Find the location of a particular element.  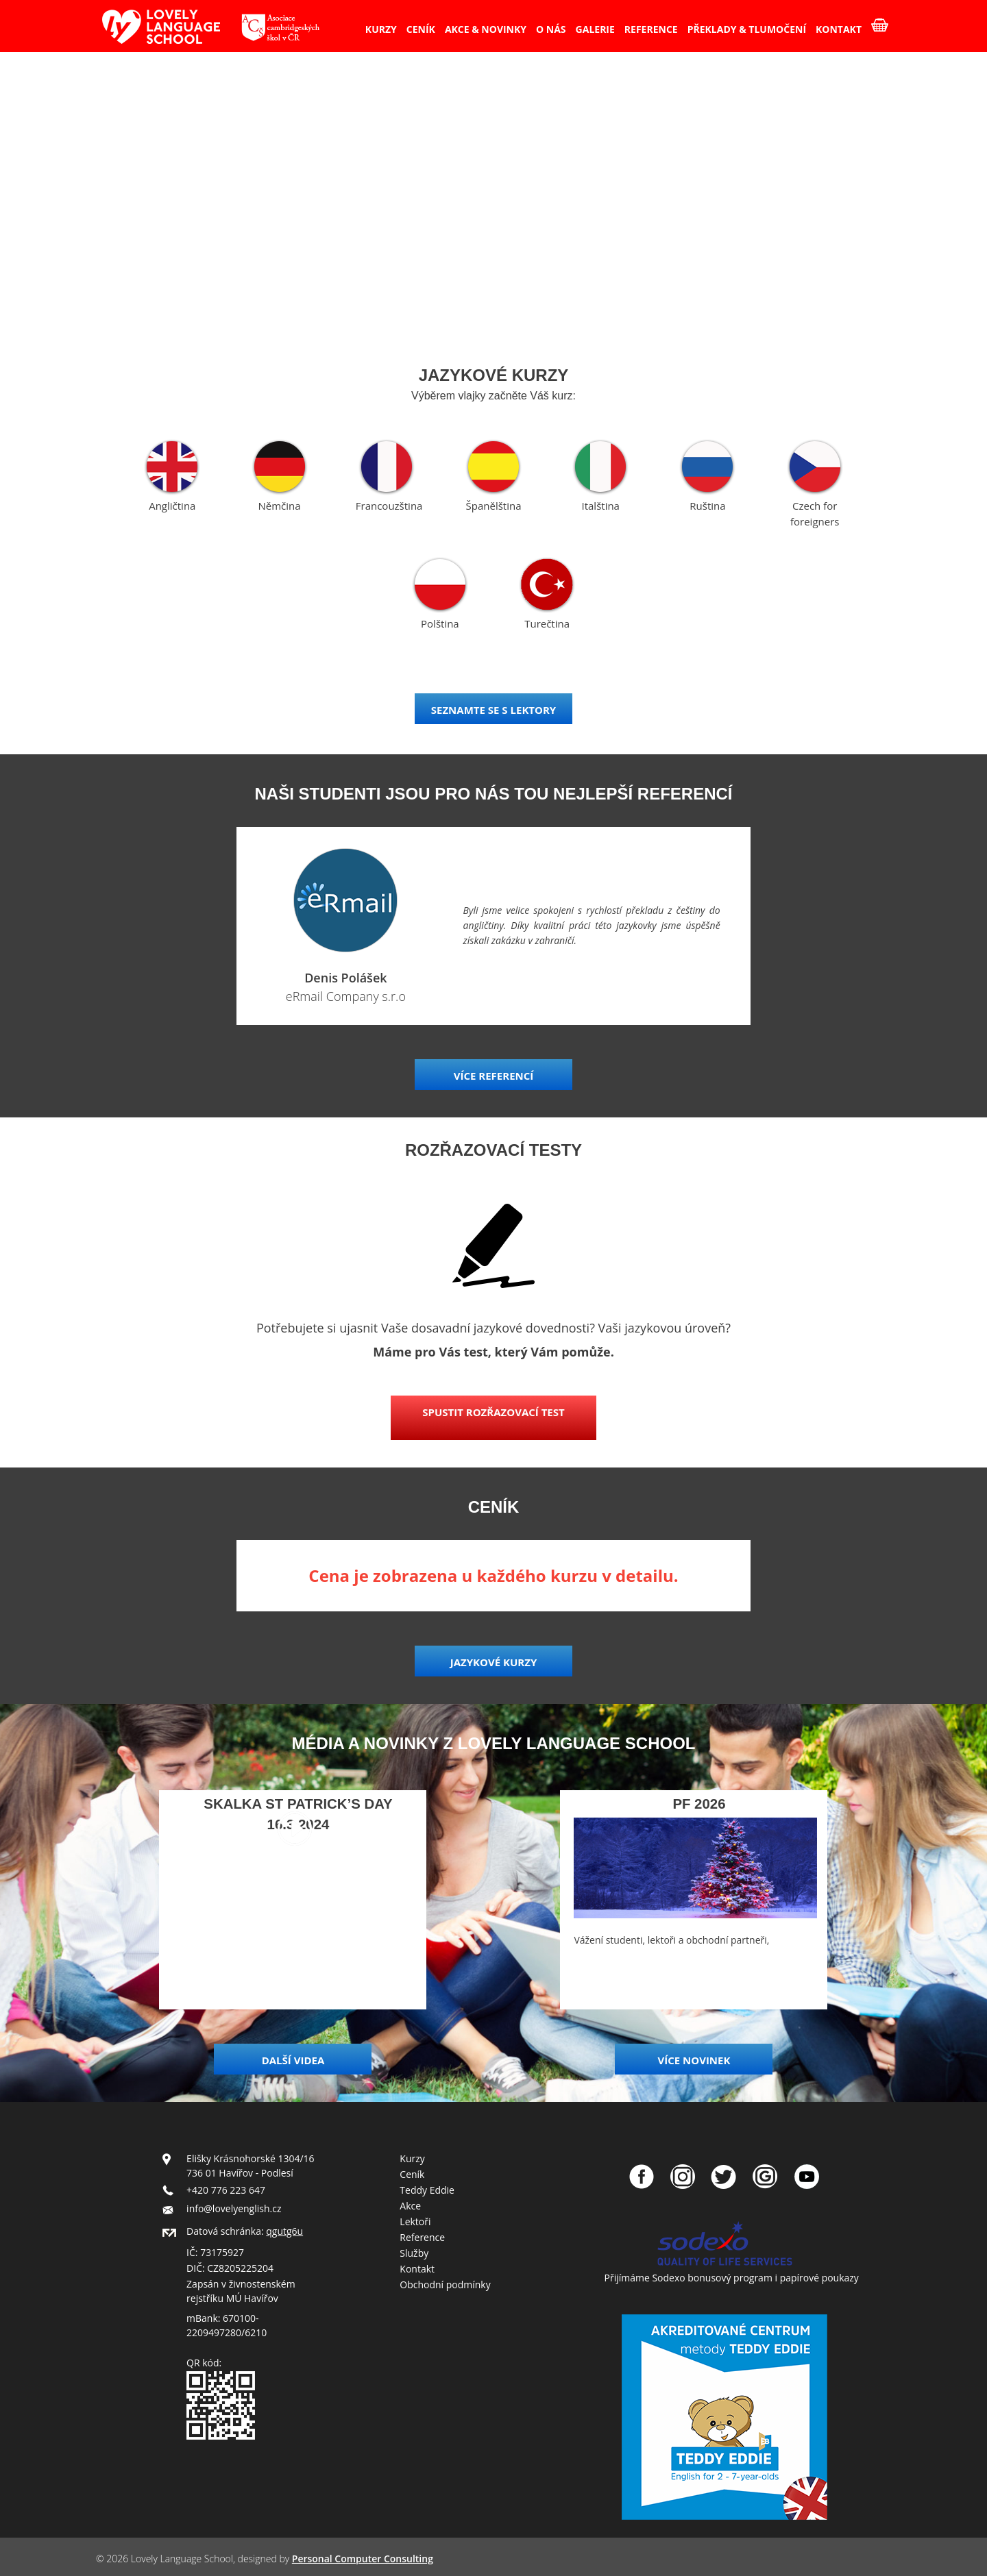

Italština is located at coordinates (600, 505).